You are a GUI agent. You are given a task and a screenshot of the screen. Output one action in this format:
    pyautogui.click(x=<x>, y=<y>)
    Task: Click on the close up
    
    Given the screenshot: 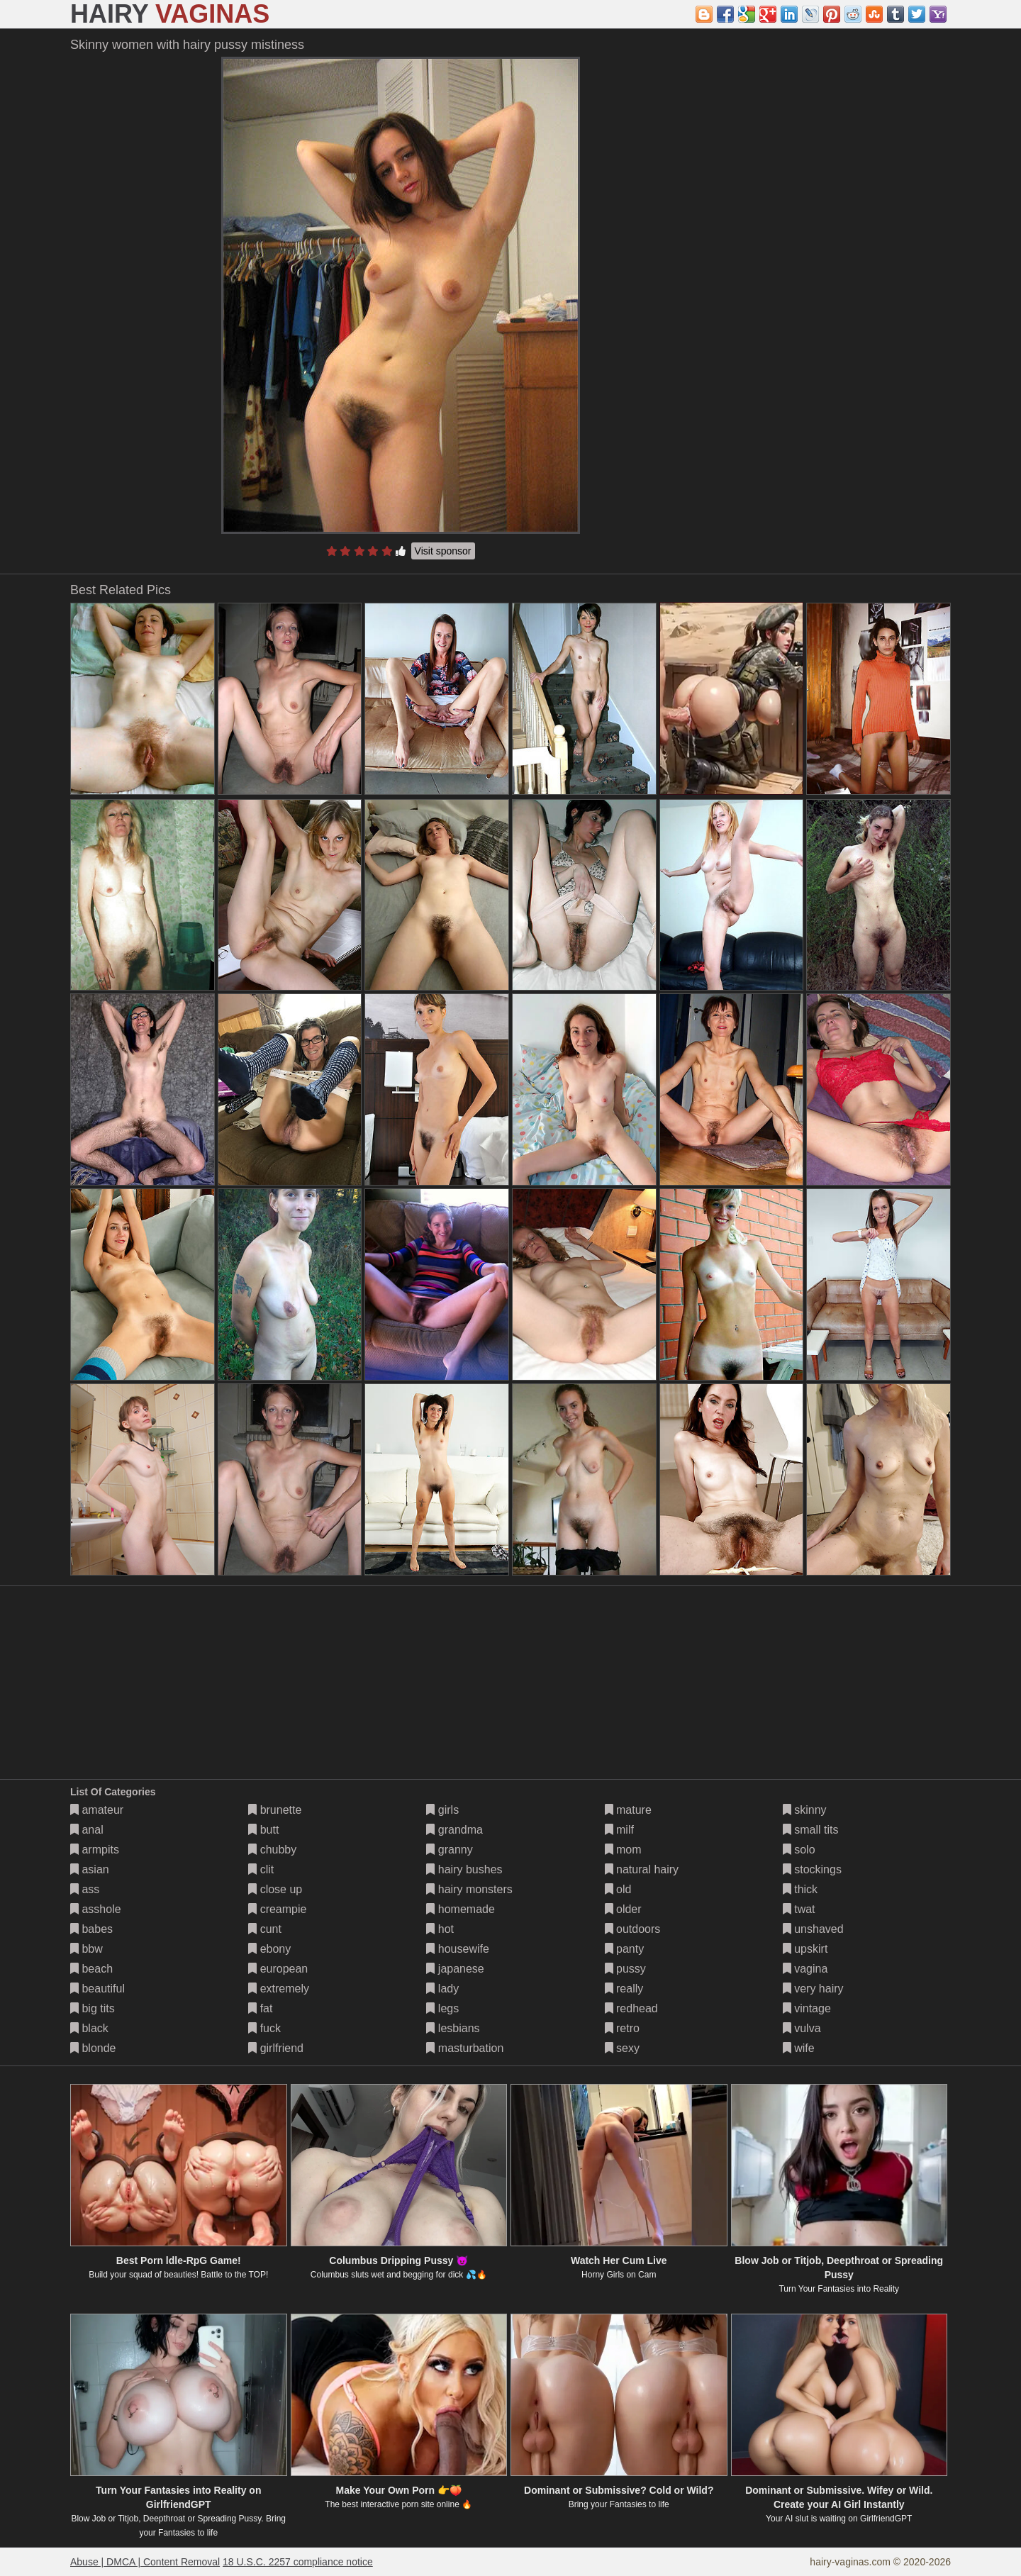 What is the action you would take?
    pyautogui.click(x=275, y=1889)
    